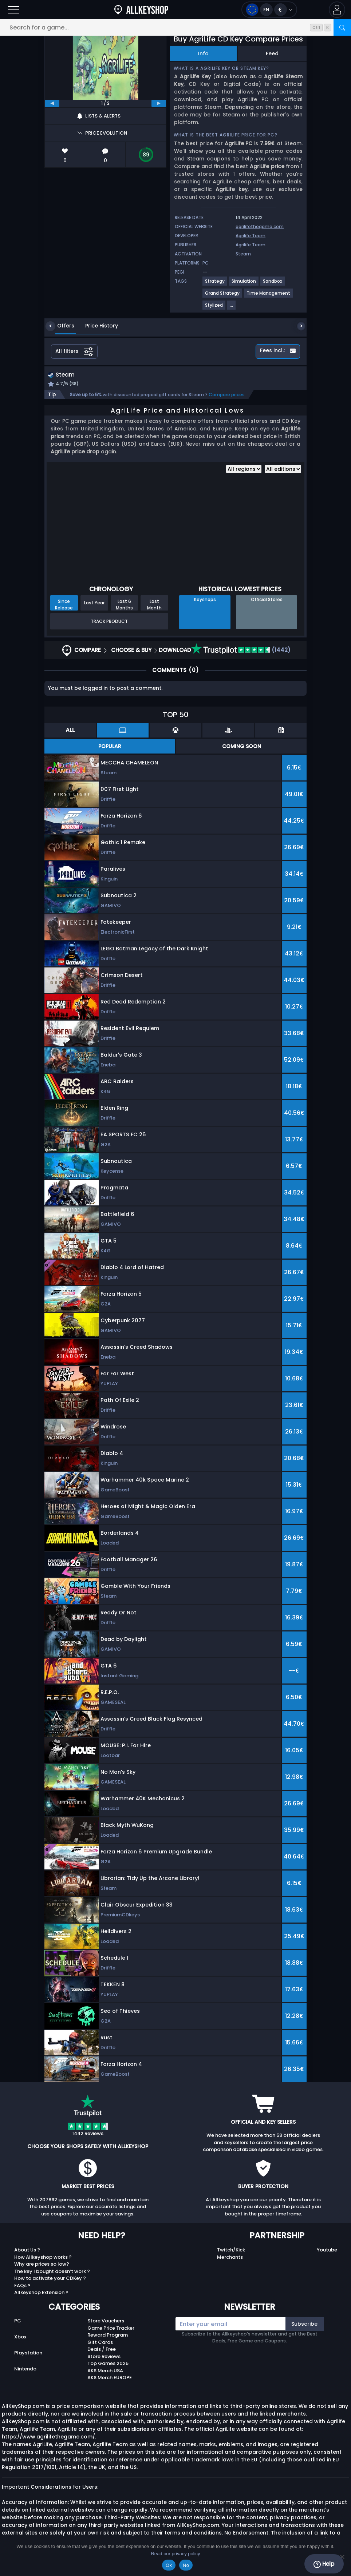 This screenshot has width=351, height=2576. Describe the element at coordinates (22, 2286) in the screenshot. I see `FAQs ?` at that location.